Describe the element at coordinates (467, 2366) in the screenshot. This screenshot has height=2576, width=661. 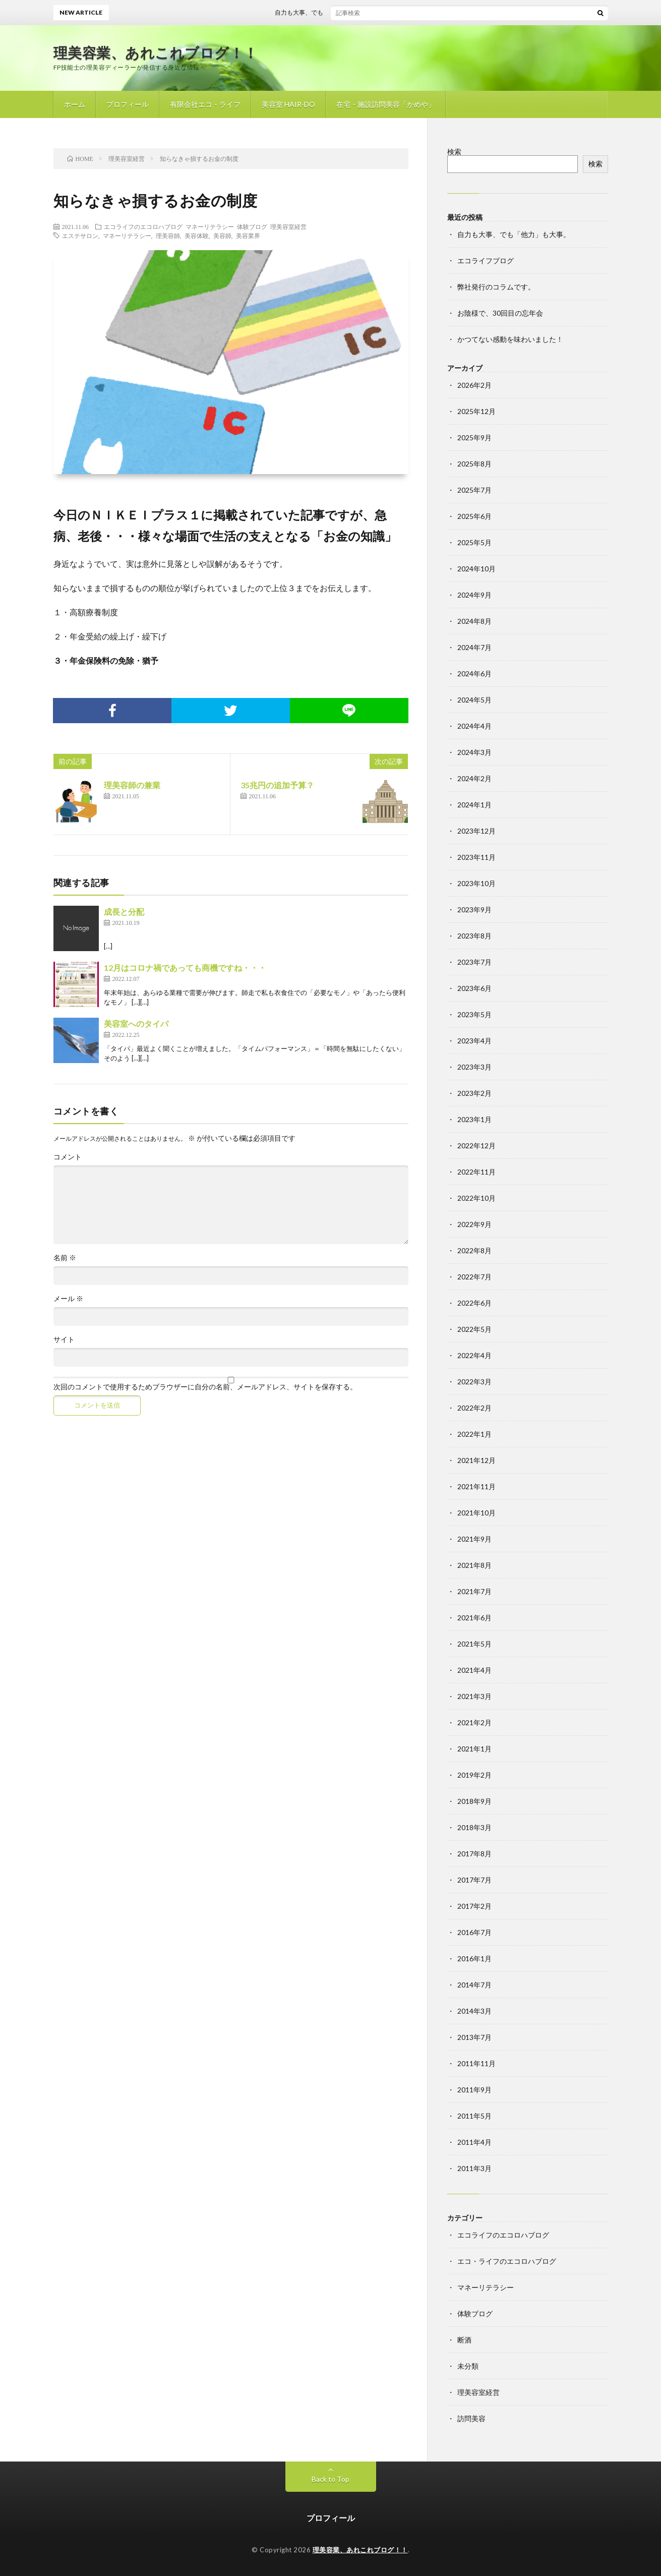
I see `未分類` at that location.